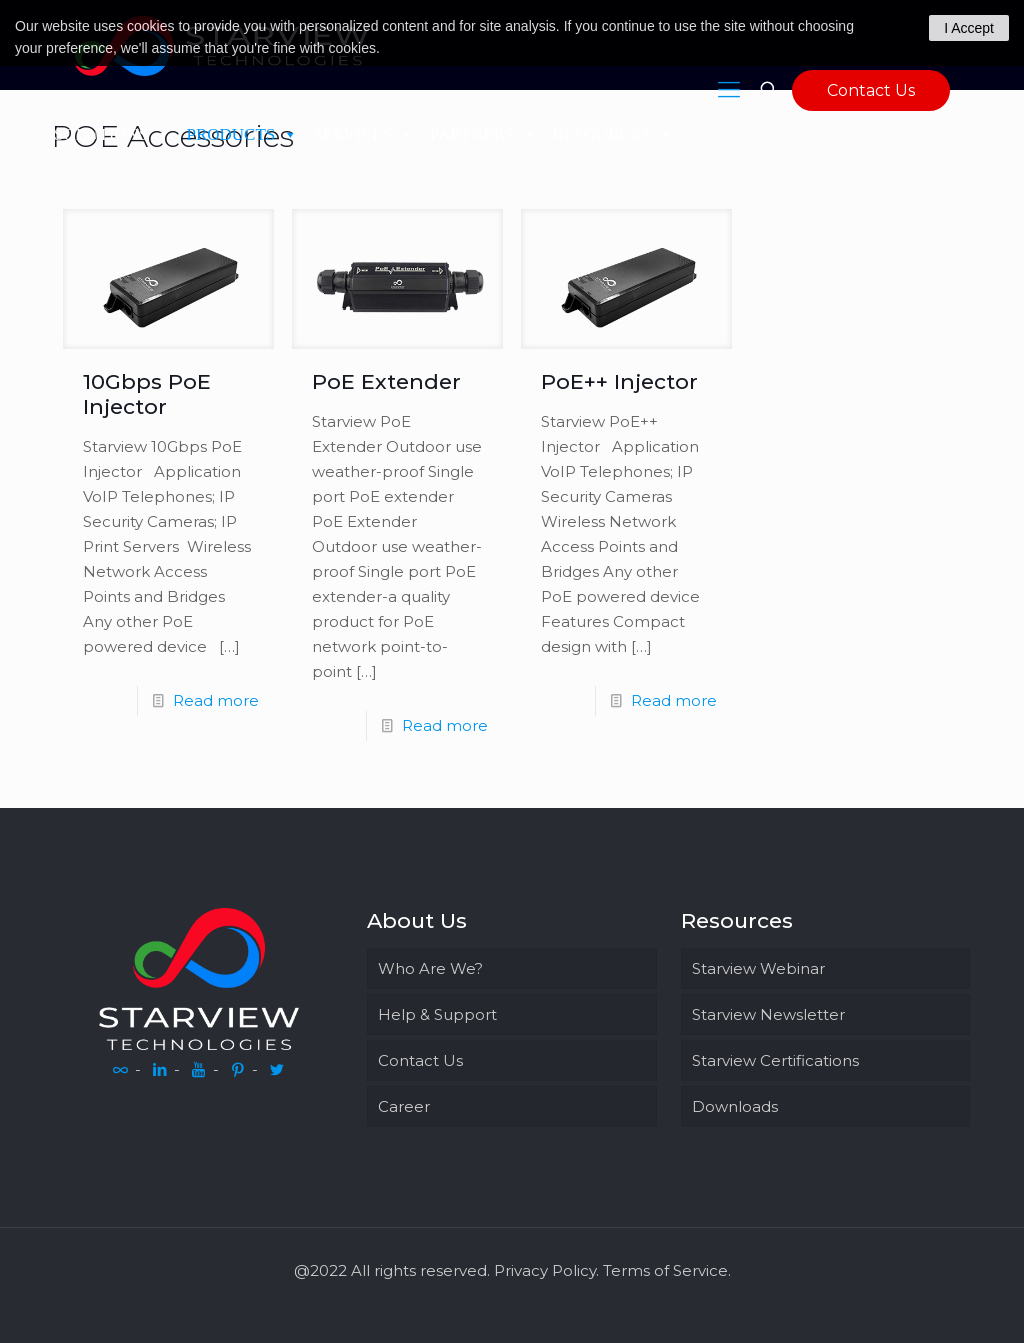 Image resolution: width=1024 pixels, height=1343 pixels. What do you see at coordinates (430, 968) in the screenshot?
I see `Who Are We?` at bounding box center [430, 968].